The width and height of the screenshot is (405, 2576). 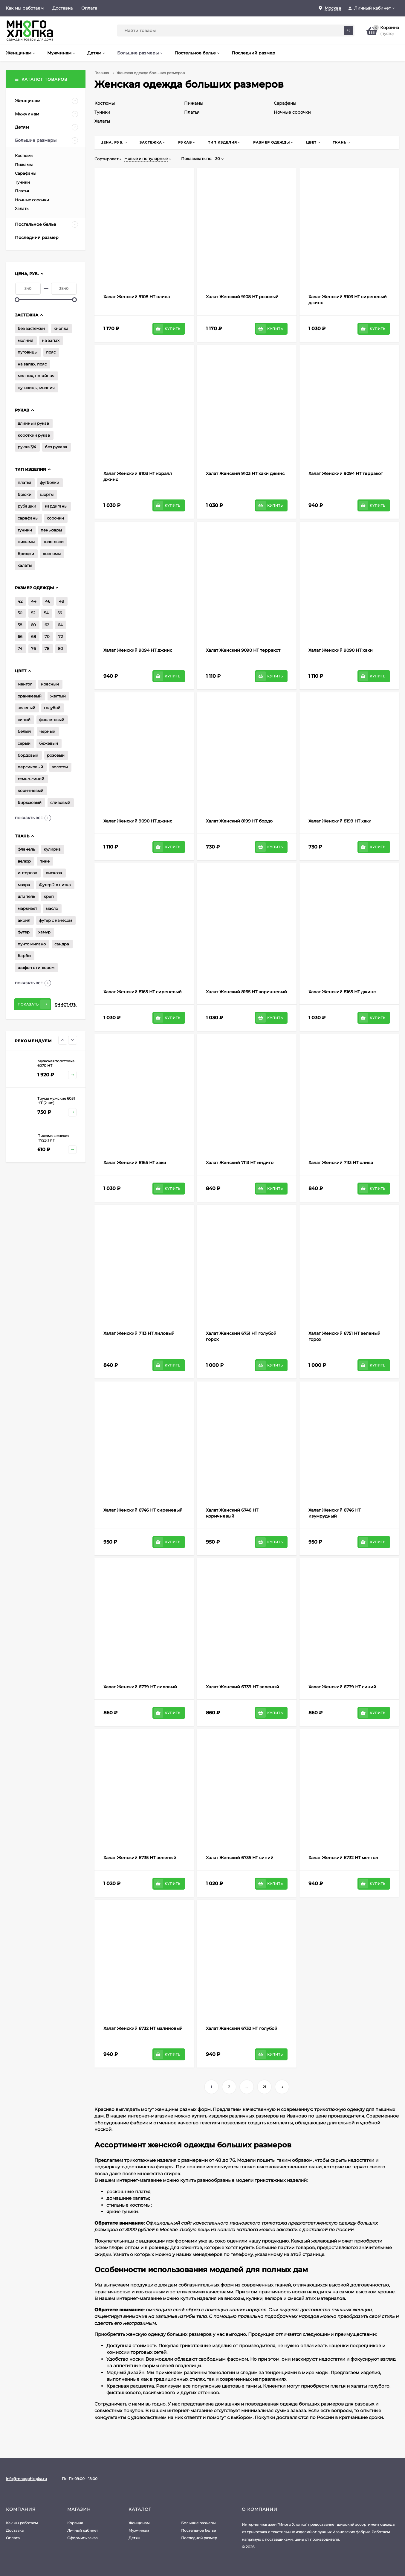 I want to click on 46, so click(x=47, y=601).